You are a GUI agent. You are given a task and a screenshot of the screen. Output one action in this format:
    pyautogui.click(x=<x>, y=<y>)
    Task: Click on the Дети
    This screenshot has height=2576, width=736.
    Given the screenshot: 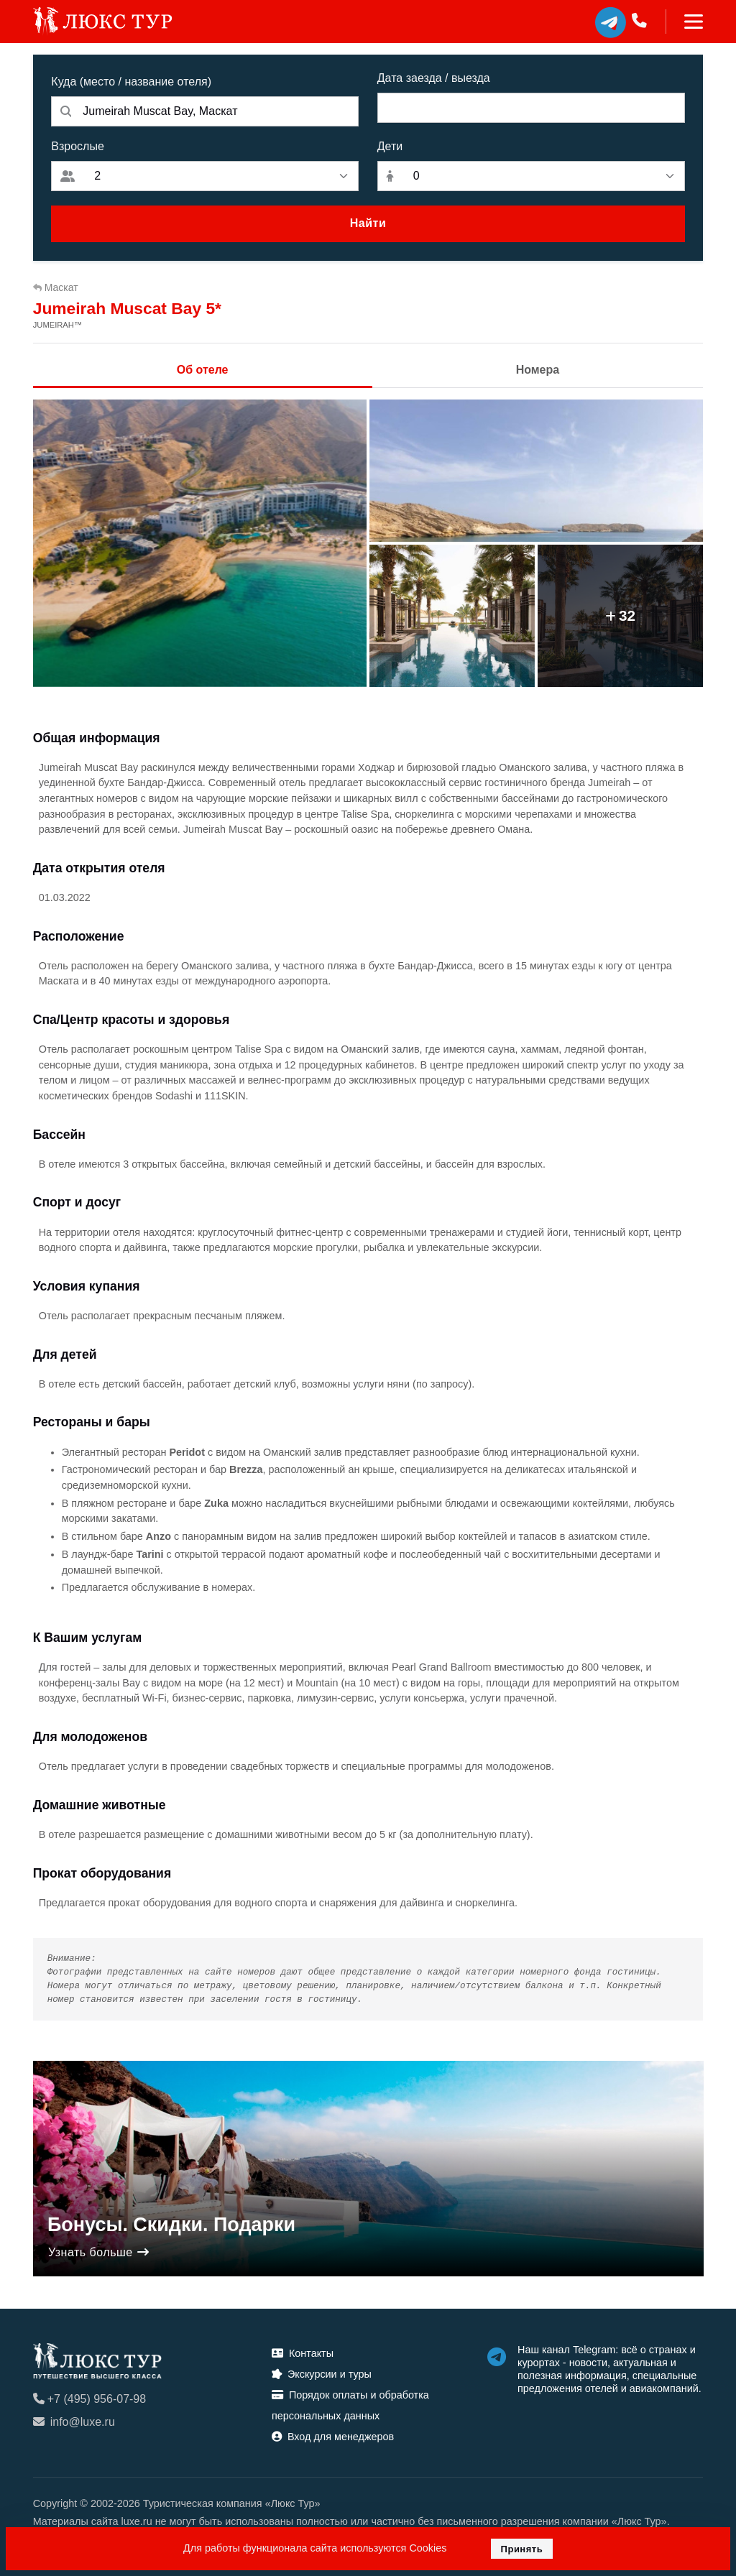 What is the action you would take?
    pyautogui.click(x=389, y=146)
    